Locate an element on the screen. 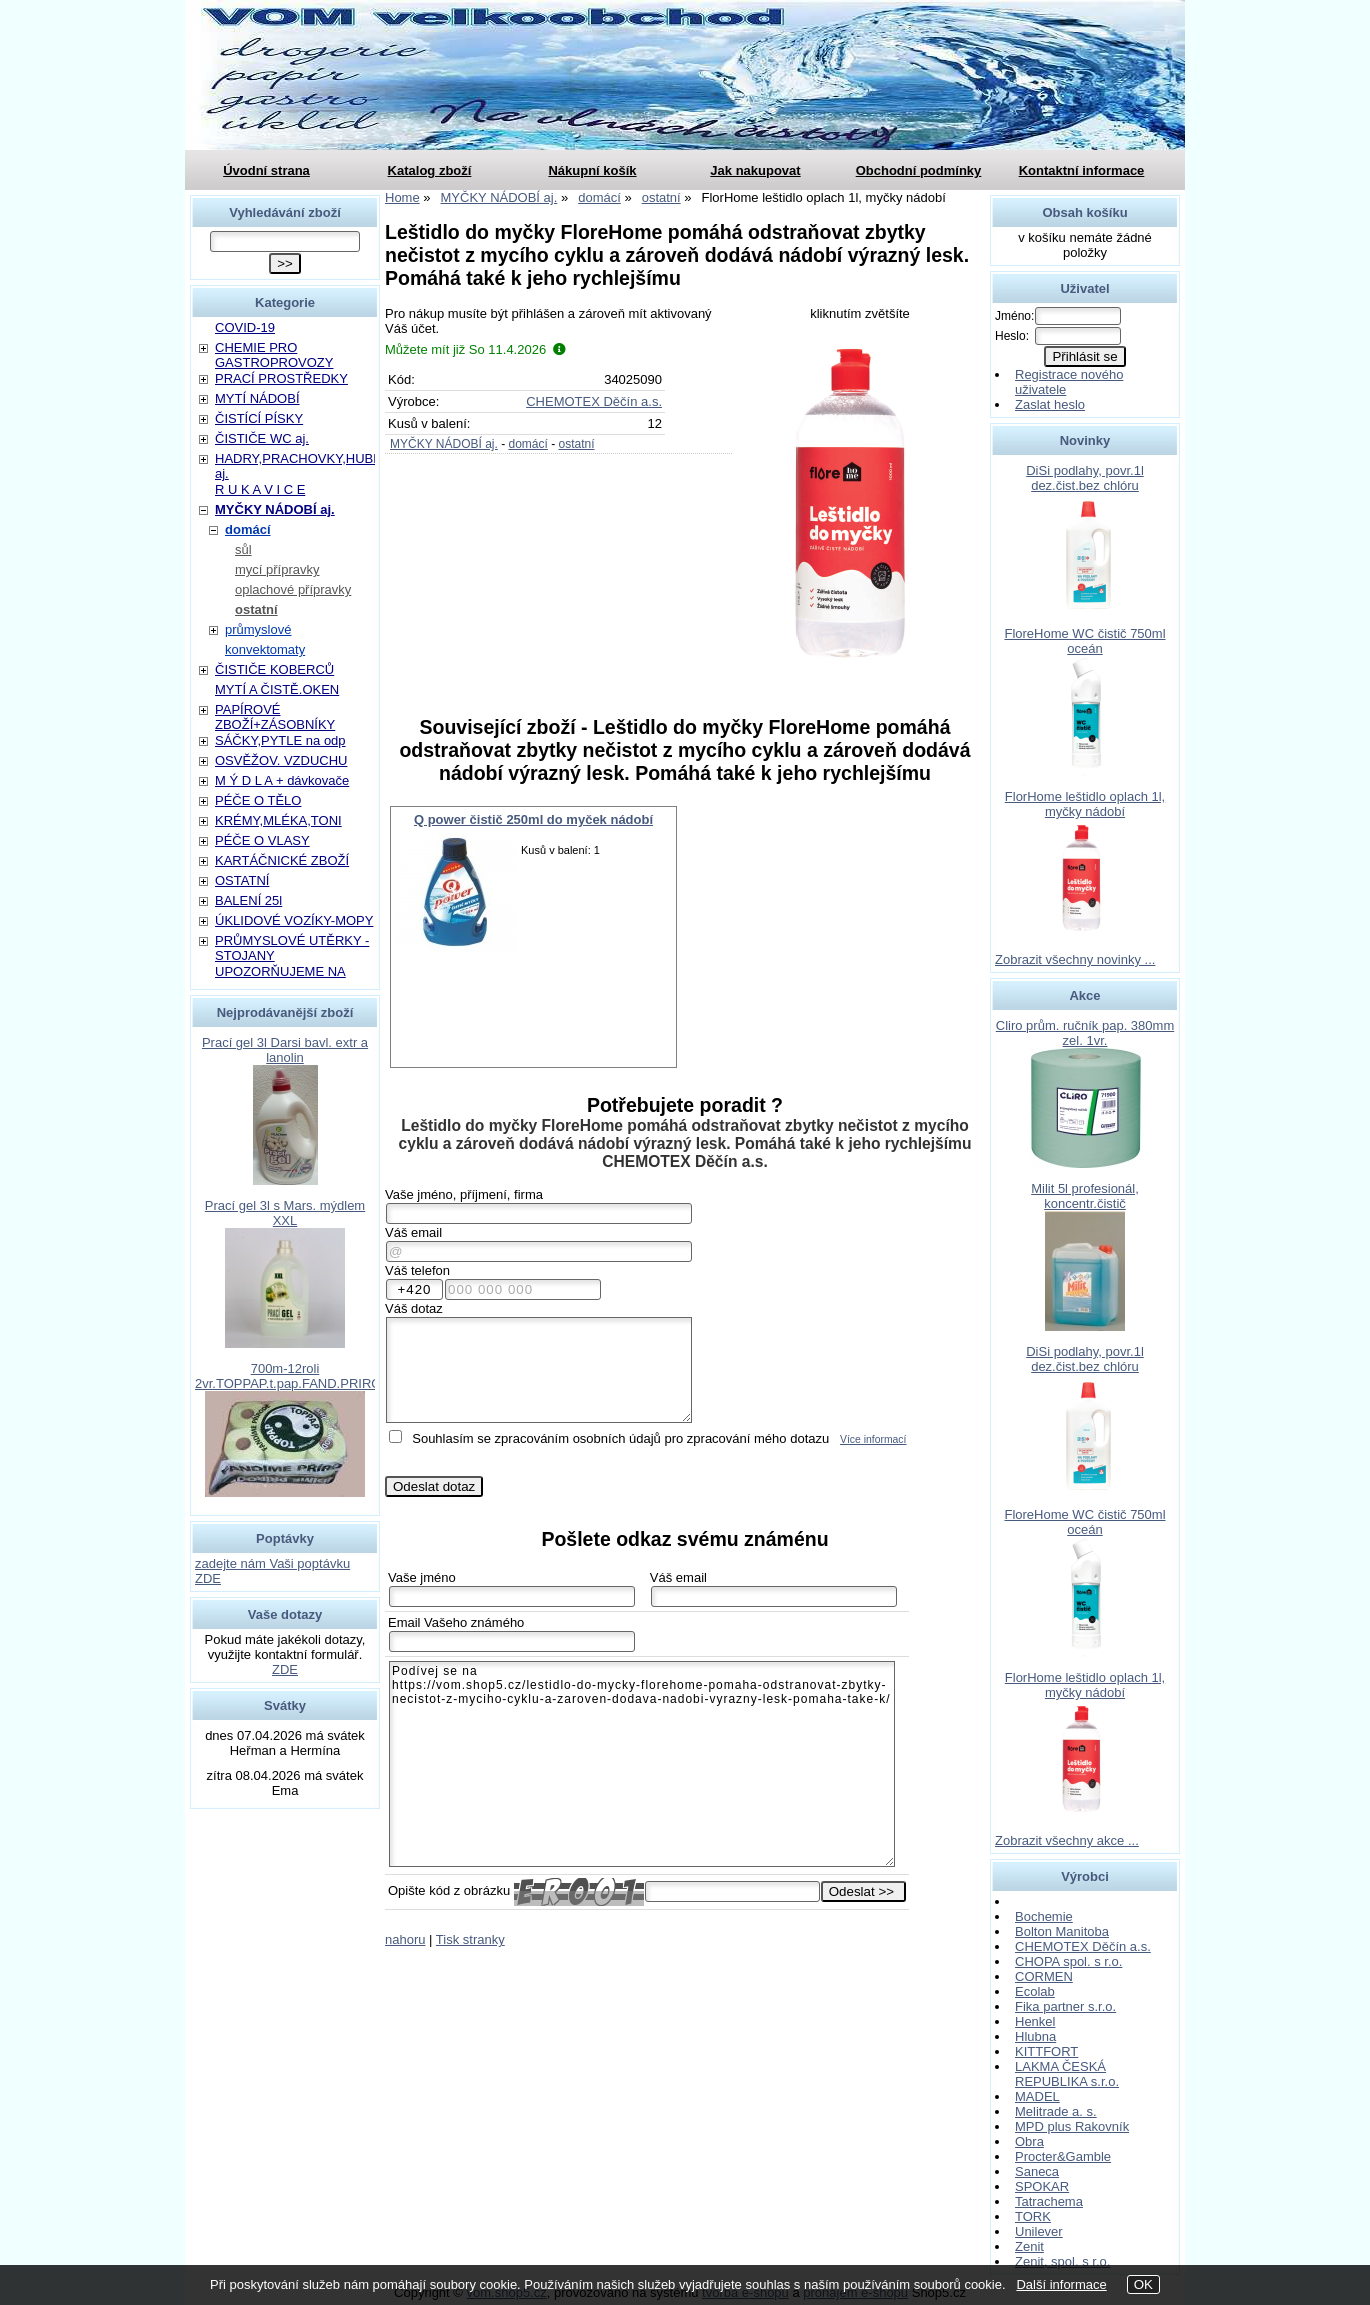 The height and width of the screenshot is (2305, 1370). domácí is located at coordinates (527, 444).